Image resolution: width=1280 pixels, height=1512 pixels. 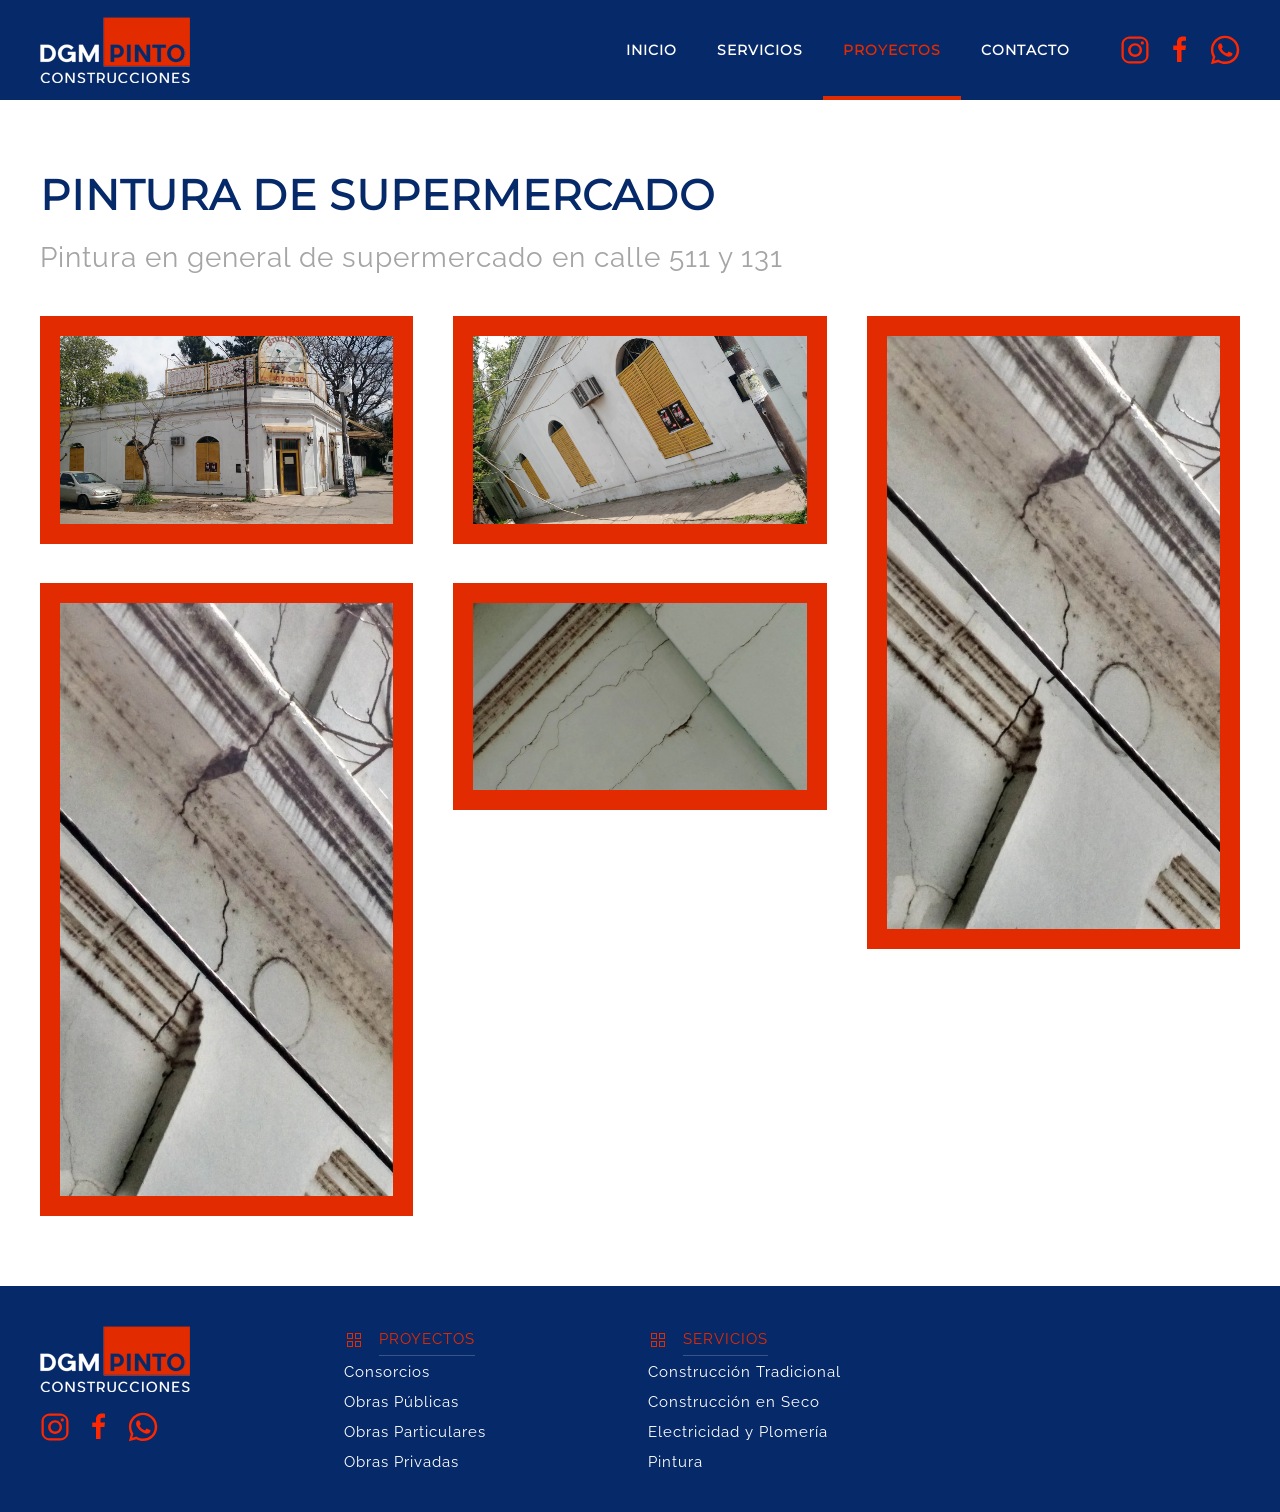 What do you see at coordinates (226, 429) in the screenshot?
I see `[button]` at bounding box center [226, 429].